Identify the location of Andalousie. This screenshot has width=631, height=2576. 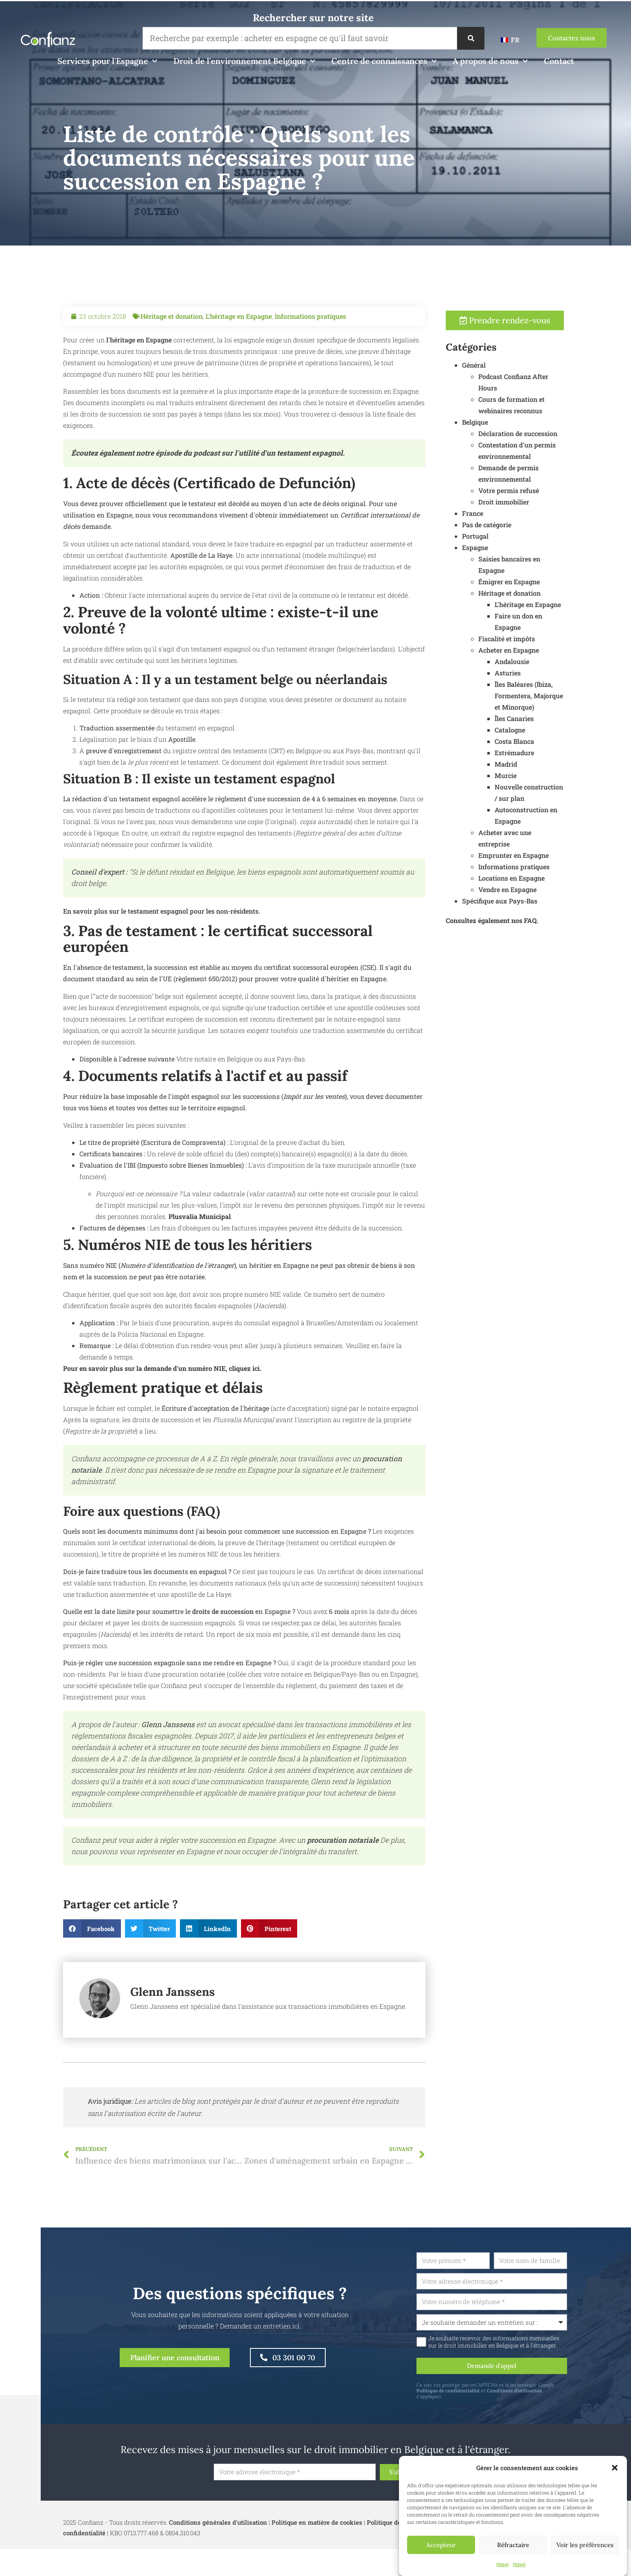
(550, 663).